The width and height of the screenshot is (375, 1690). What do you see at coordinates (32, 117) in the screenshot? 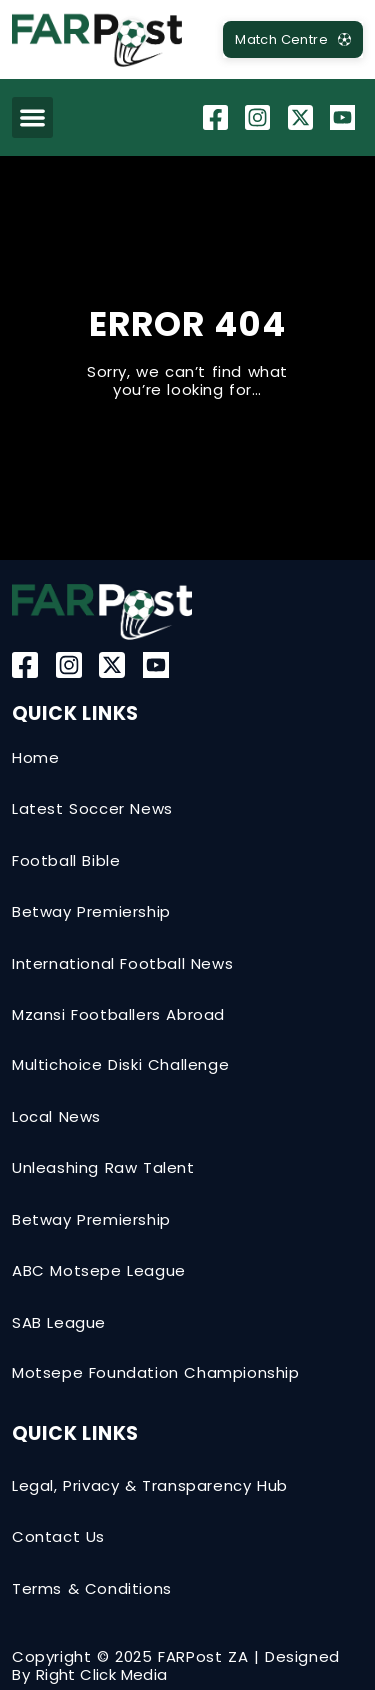
I see `[button]` at bounding box center [32, 117].